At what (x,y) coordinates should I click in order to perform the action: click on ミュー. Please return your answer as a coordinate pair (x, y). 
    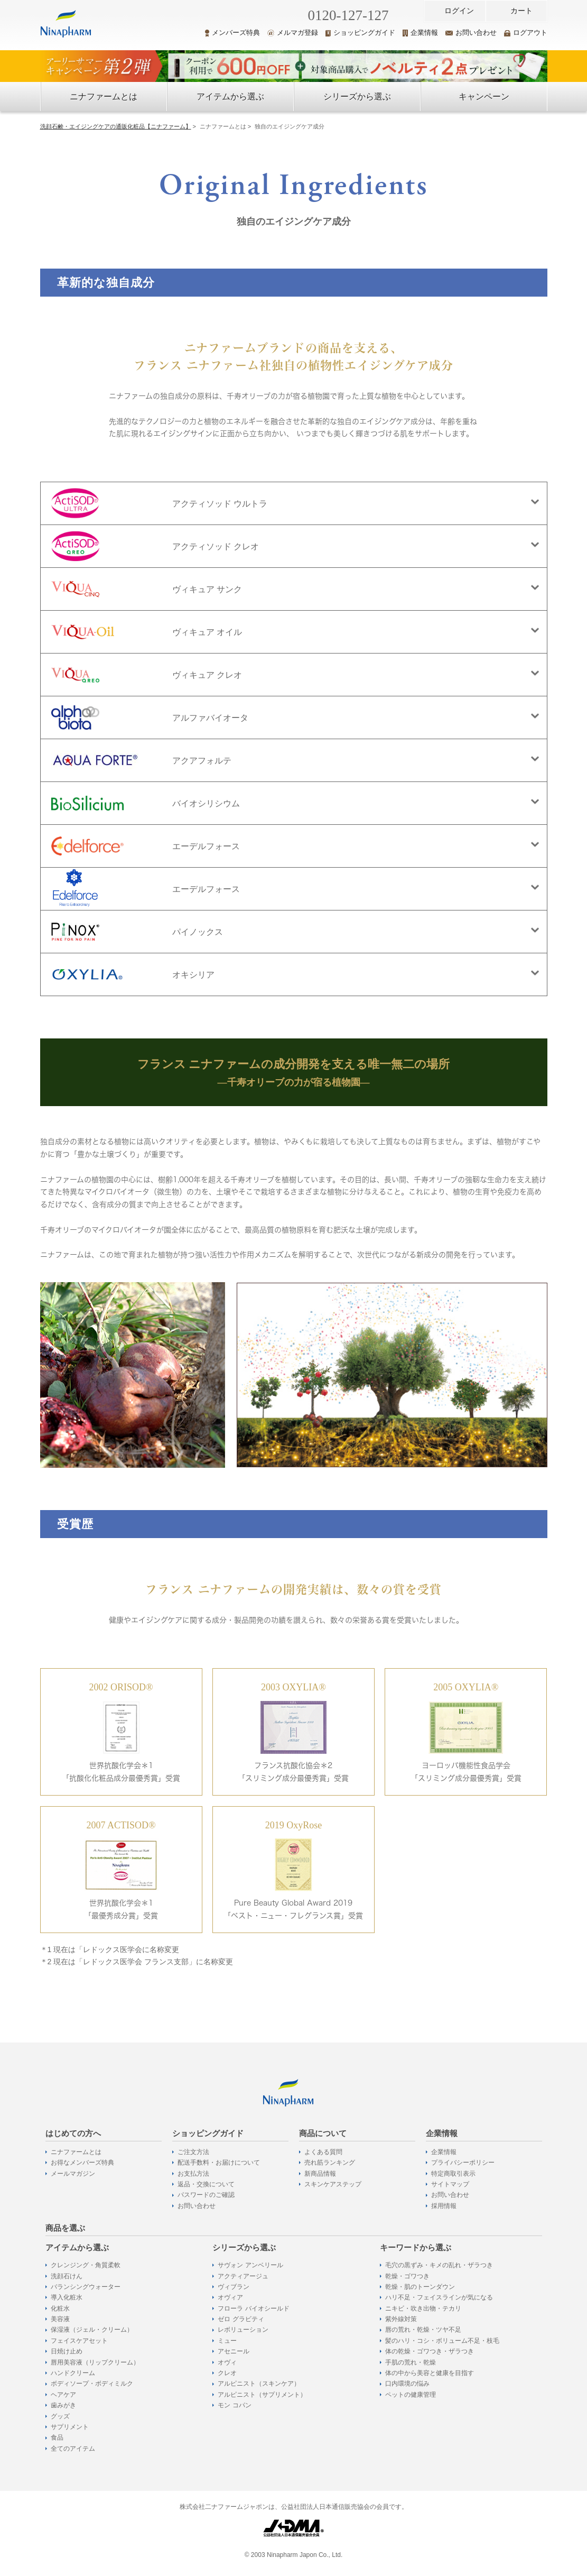
    Looking at the image, I should click on (227, 2340).